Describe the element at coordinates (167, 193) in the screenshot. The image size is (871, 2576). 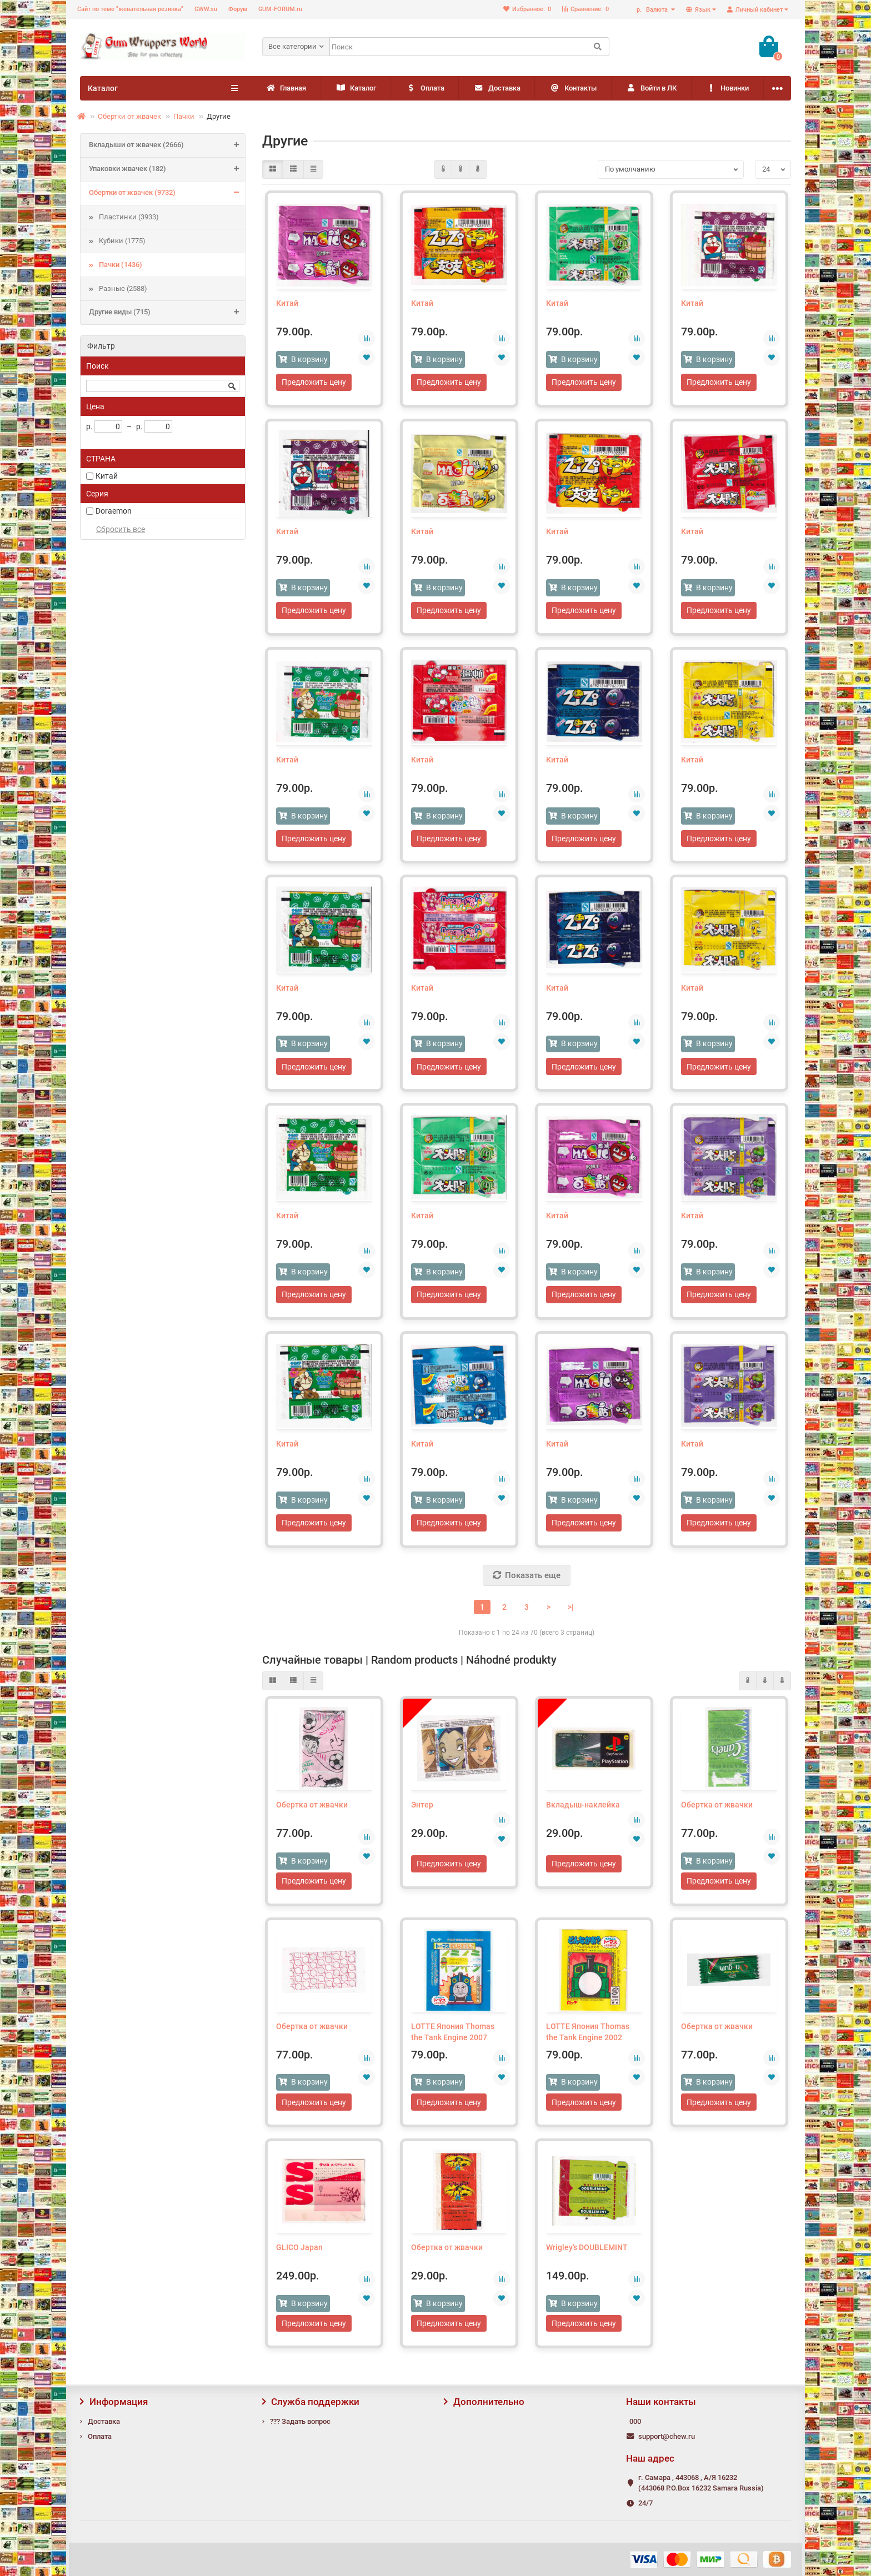
I see `Обертки от жвачек (9732)` at that location.